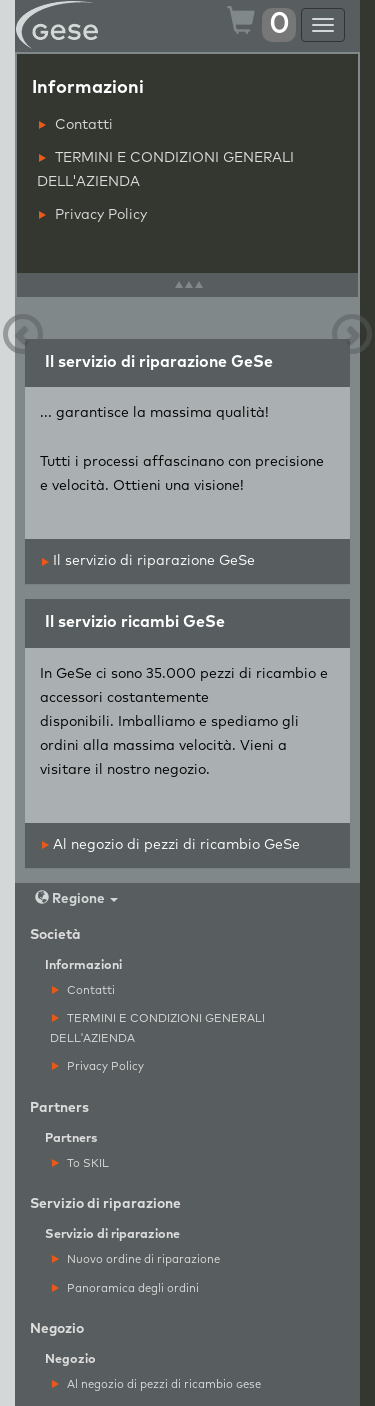  I want to click on Nuovo ordine di riparazione, so click(136, 1259).